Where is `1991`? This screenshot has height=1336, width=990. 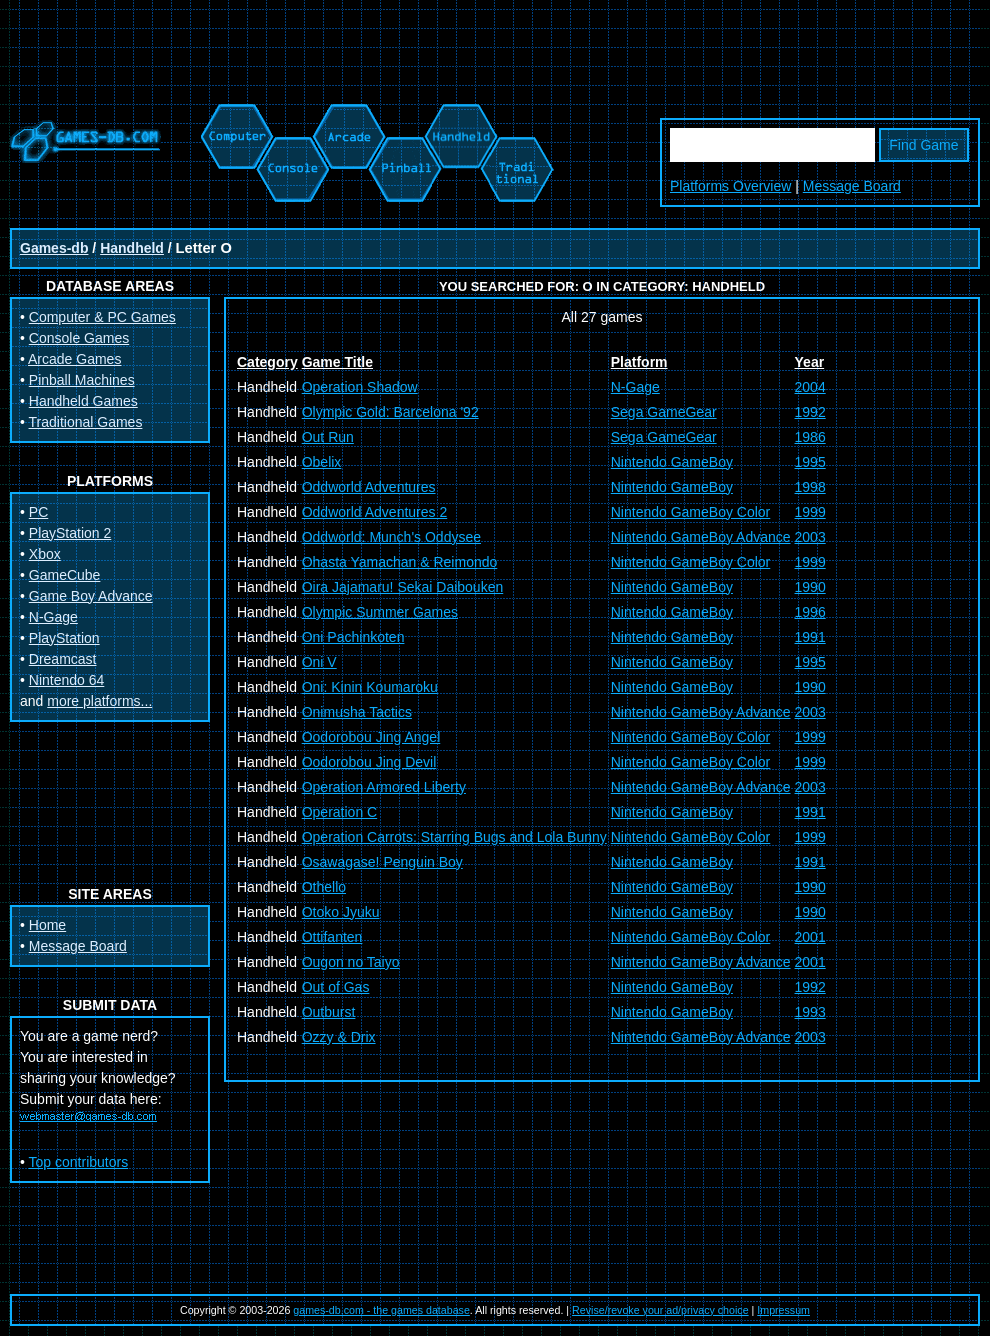
1991 is located at coordinates (810, 637).